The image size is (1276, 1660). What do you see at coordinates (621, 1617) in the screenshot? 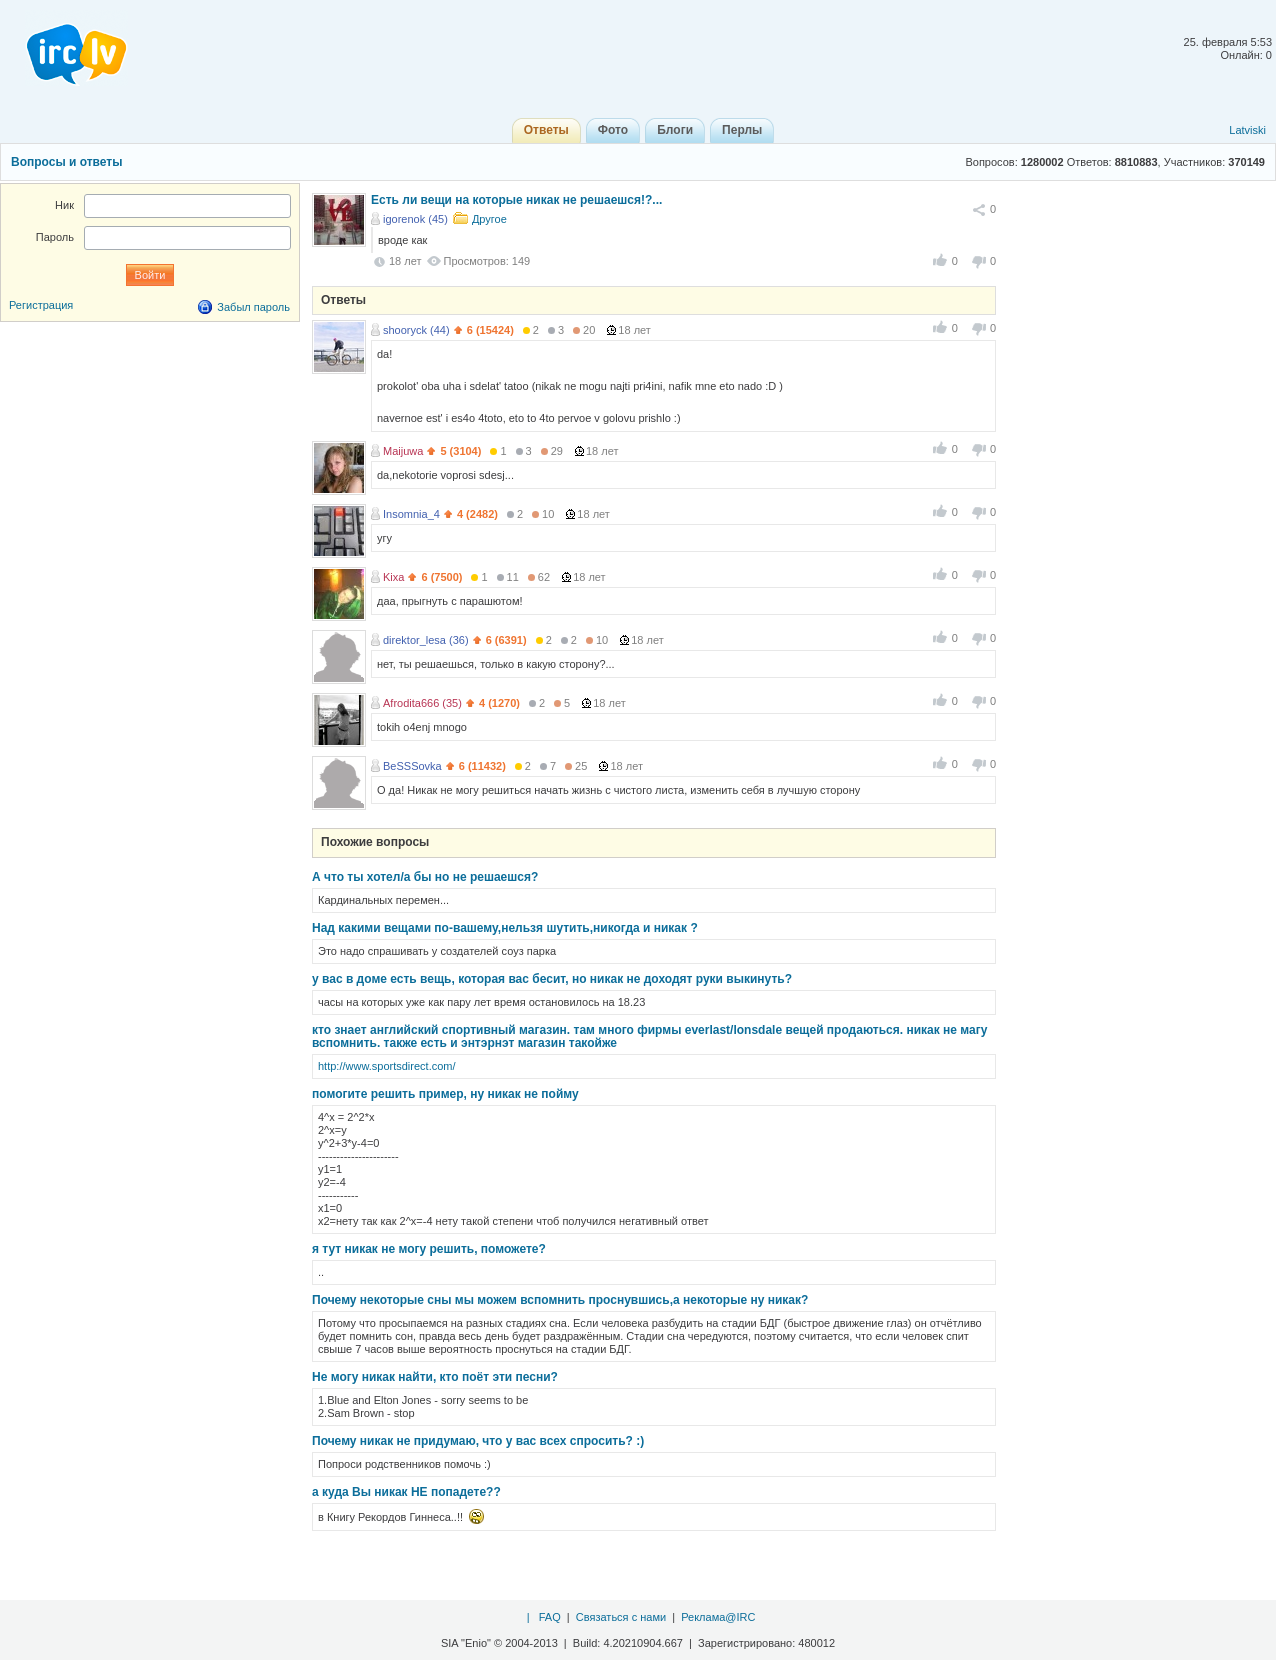
I see `Связаться с нами` at bounding box center [621, 1617].